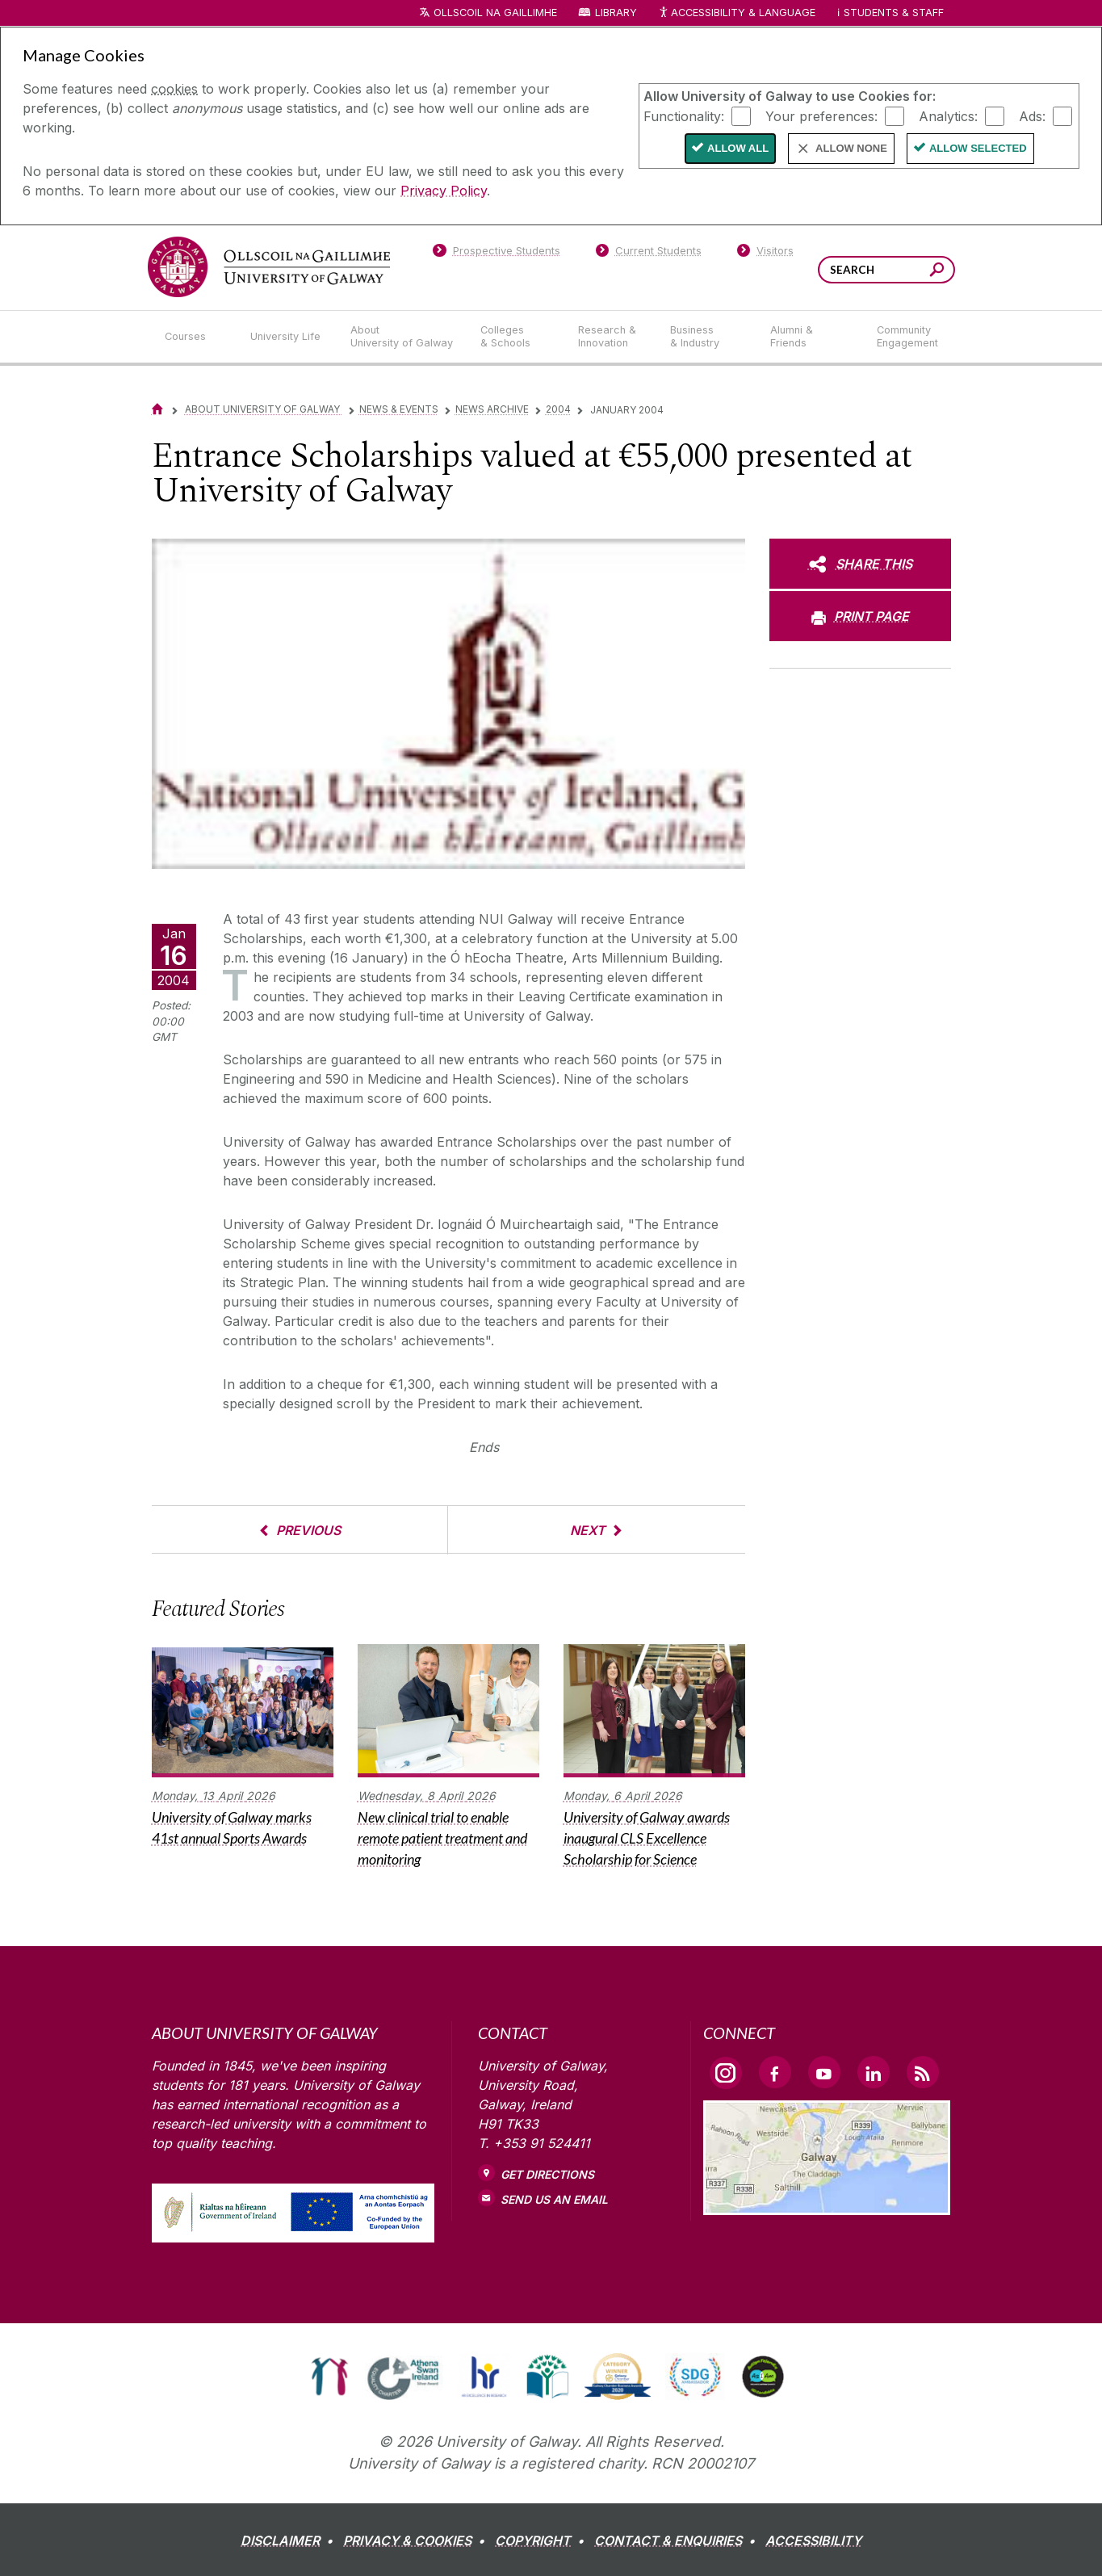 This screenshot has width=1102, height=2576. I want to click on [CONTACT & ENQUIRIES], so click(677, 2540).